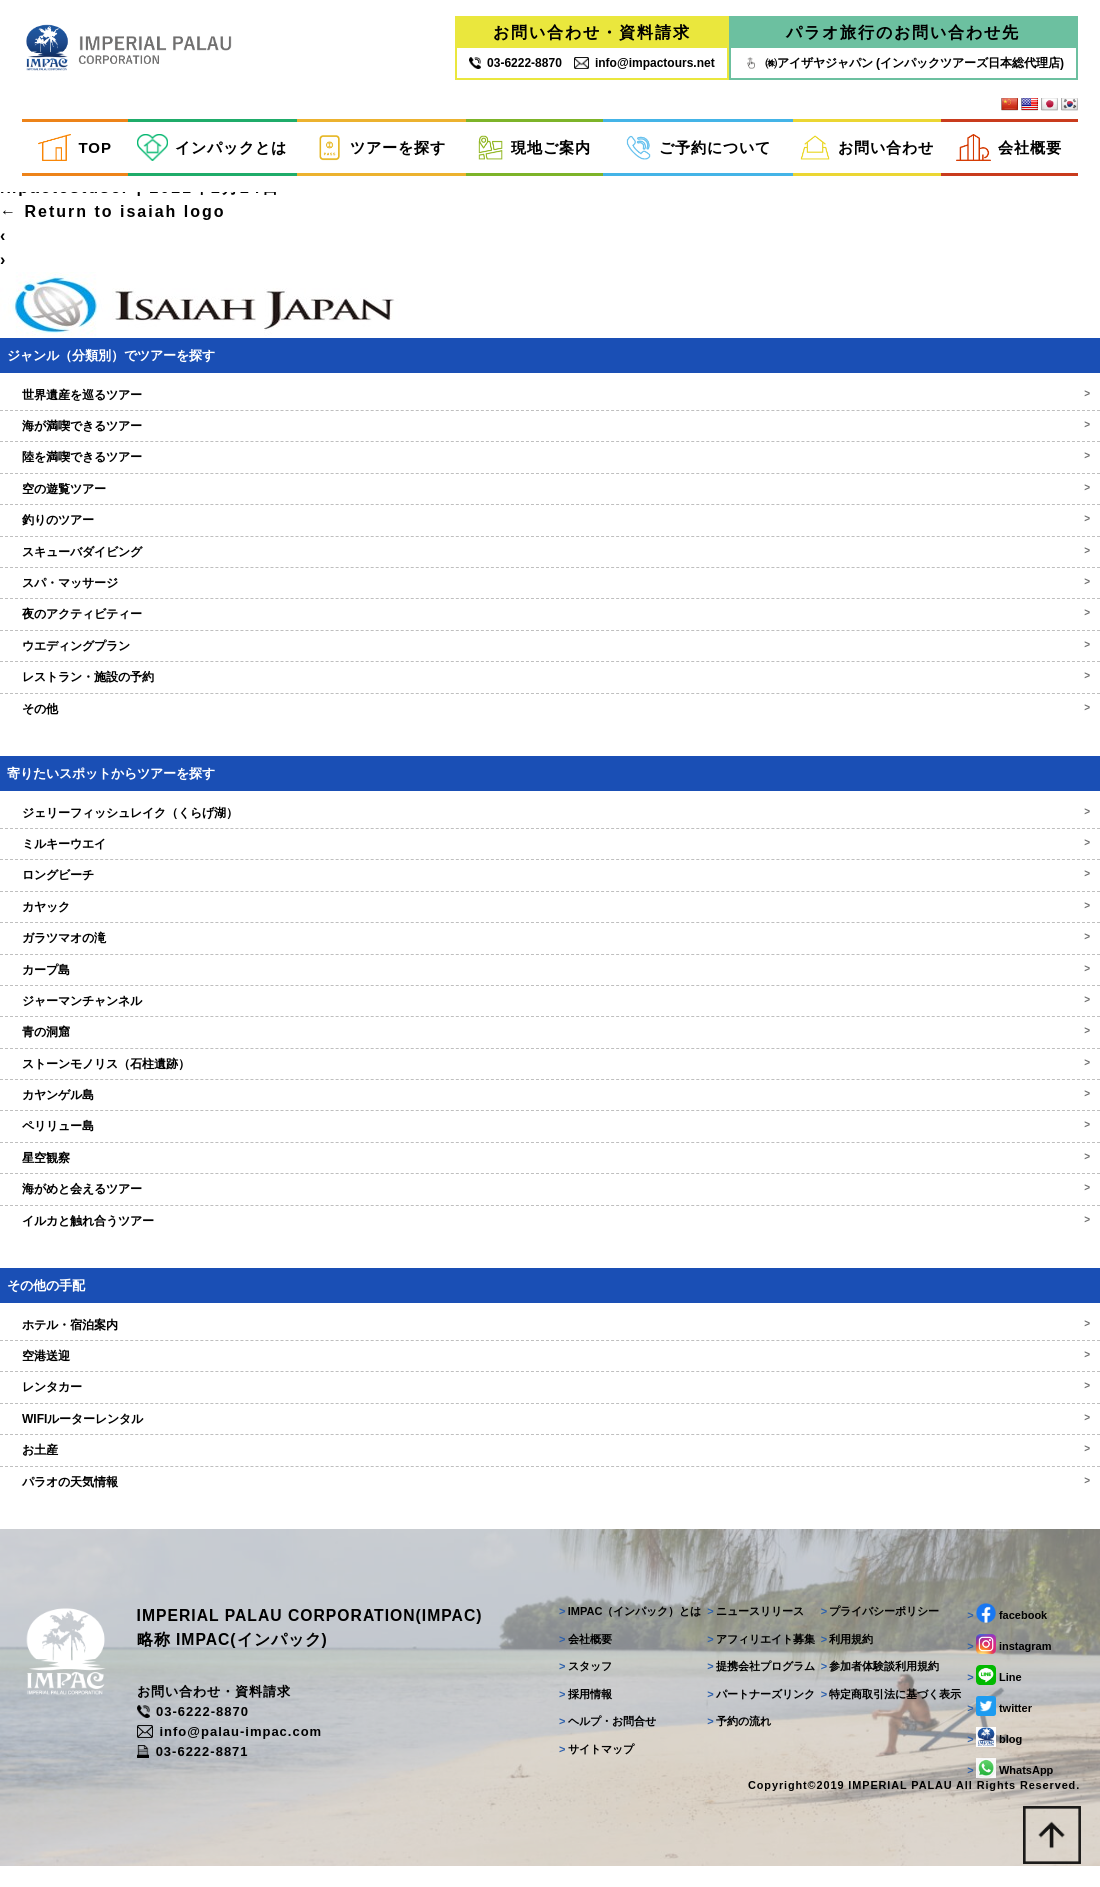 Image resolution: width=1100 pixels, height=1887 pixels. Describe the element at coordinates (550, 1435) in the screenshot. I see `WIFIルーターレンタル` at that location.